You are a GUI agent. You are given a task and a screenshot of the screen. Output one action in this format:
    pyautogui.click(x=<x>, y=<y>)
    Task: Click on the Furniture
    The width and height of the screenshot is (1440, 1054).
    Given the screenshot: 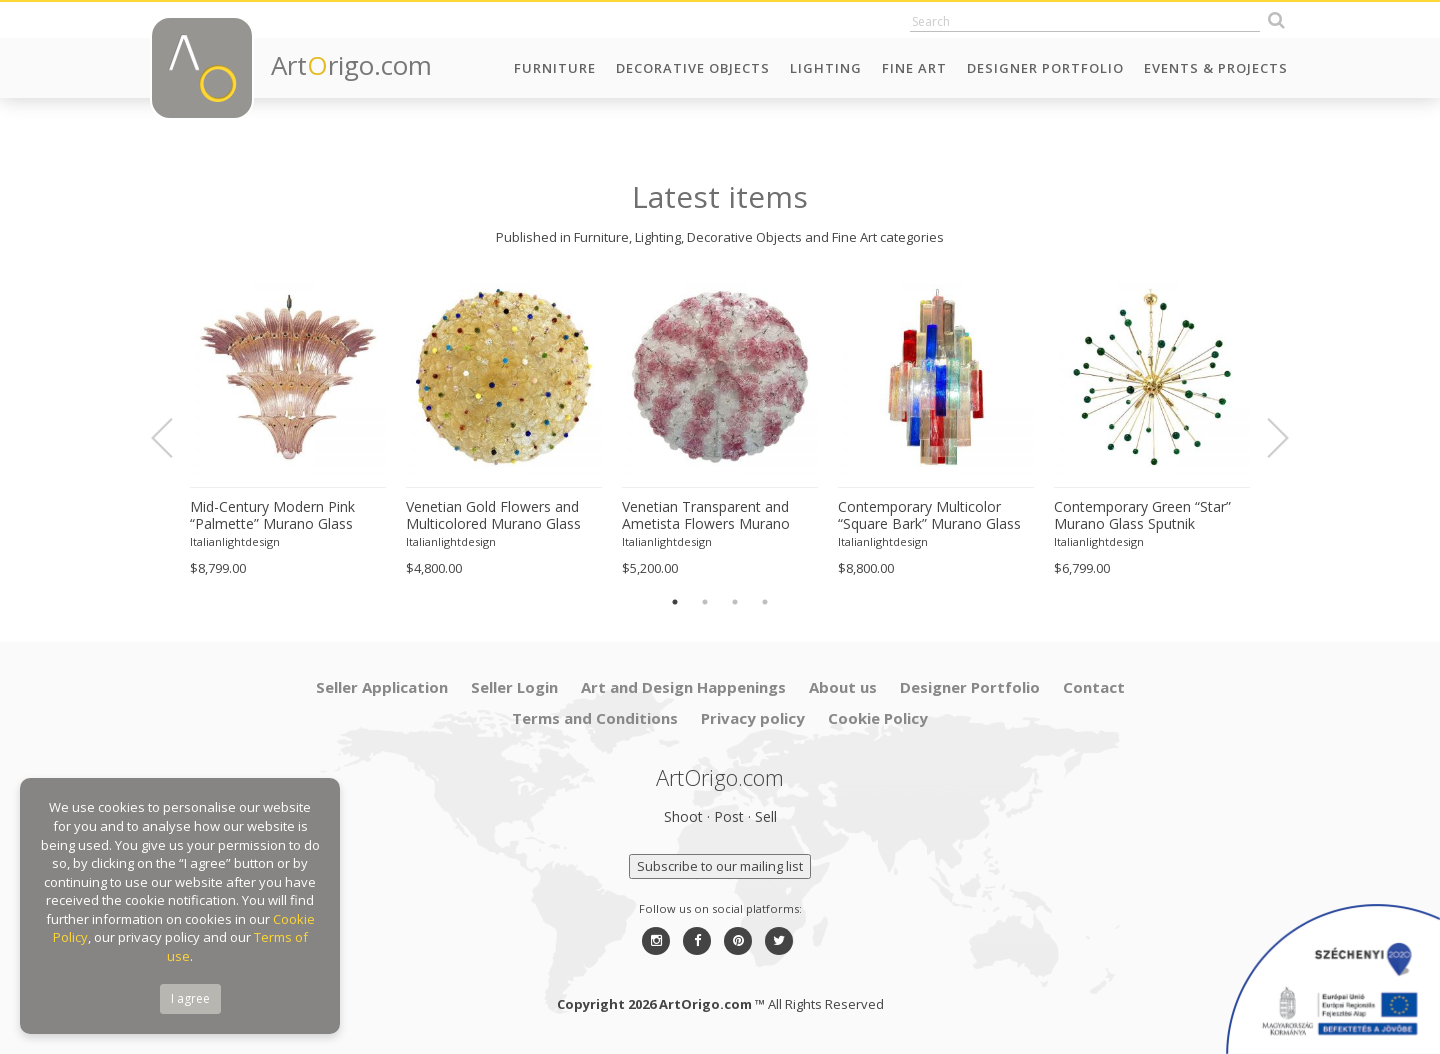 What is the action you would take?
    pyautogui.click(x=555, y=68)
    